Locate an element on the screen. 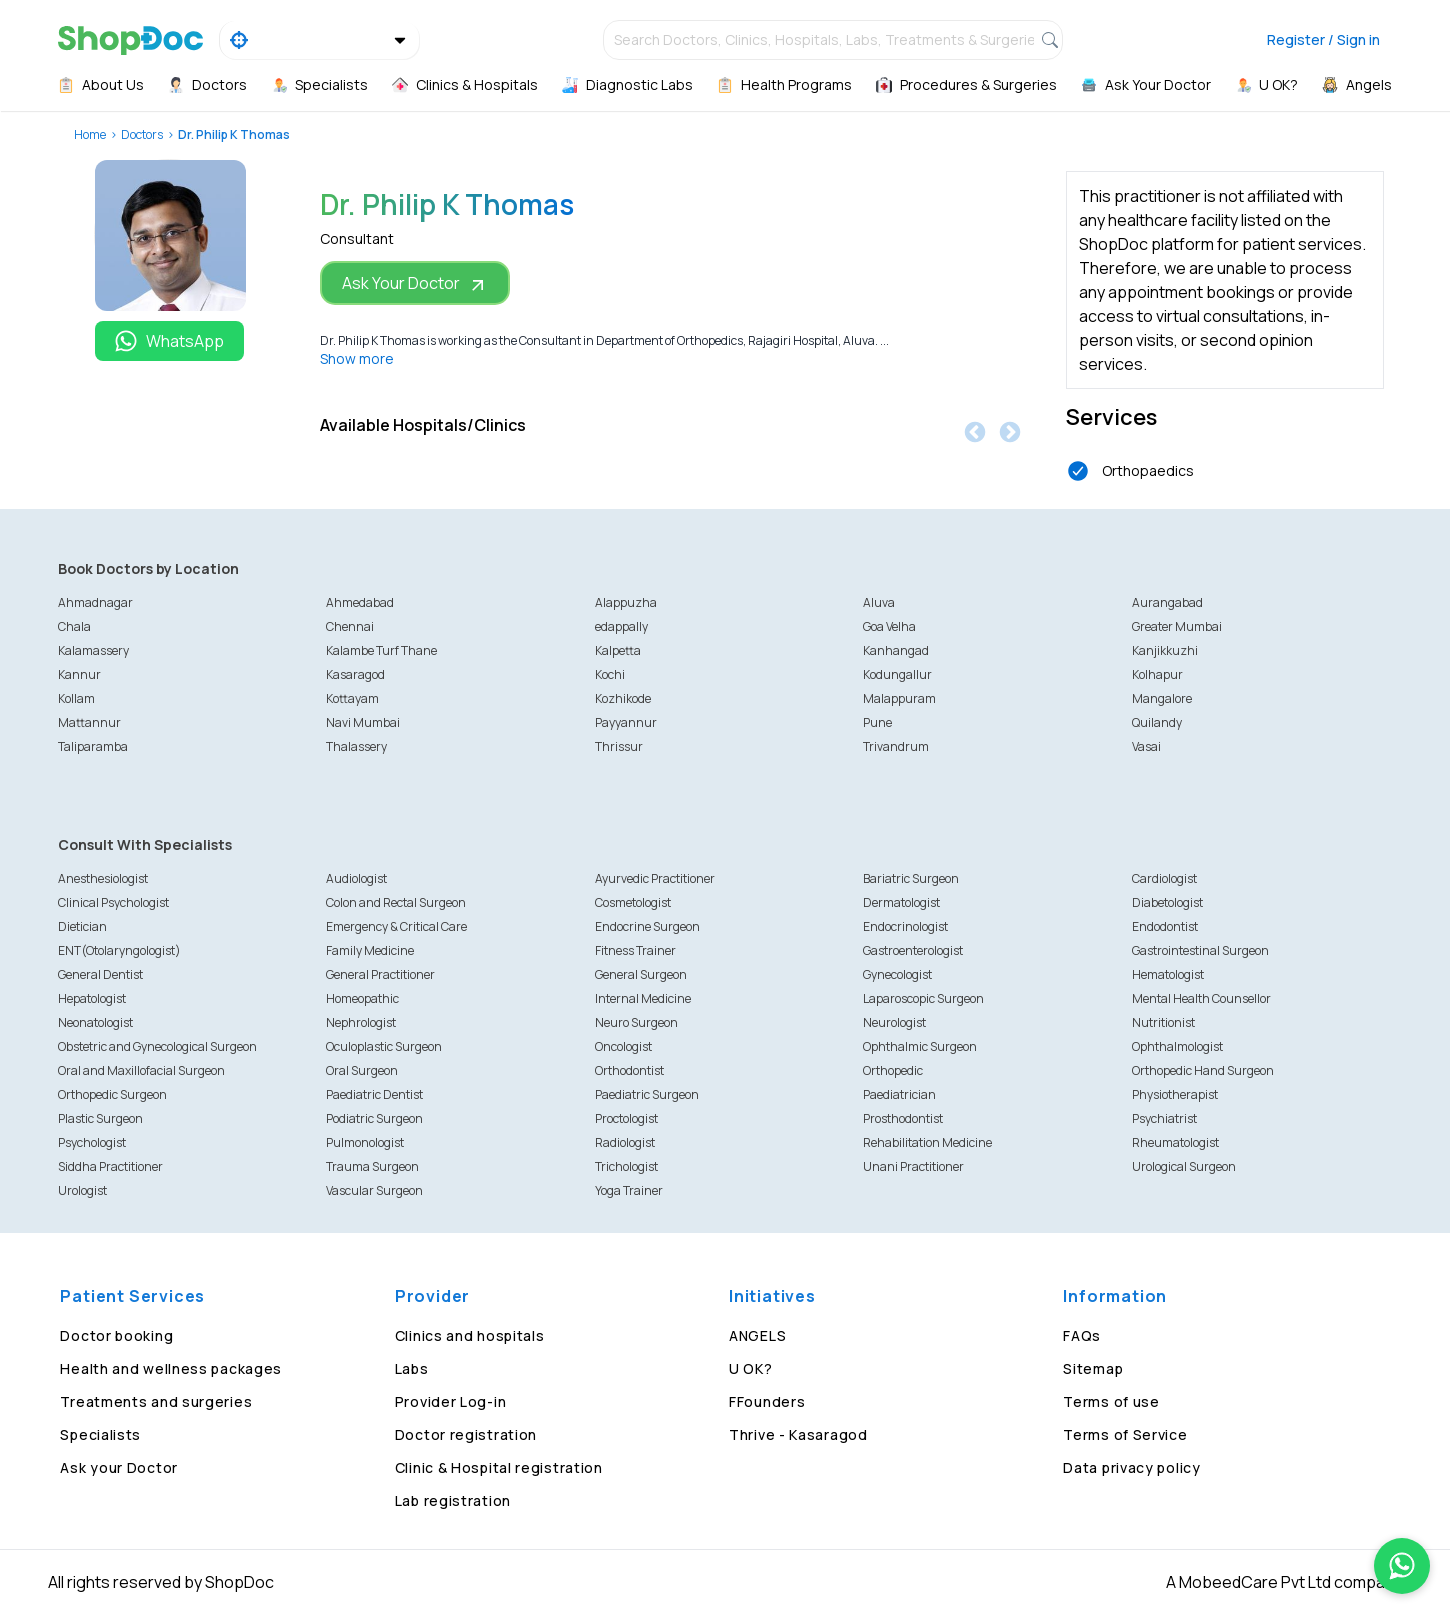 Image resolution: width=1450 pixels, height=1614 pixels. Yoga Trainer is located at coordinates (629, 1190).